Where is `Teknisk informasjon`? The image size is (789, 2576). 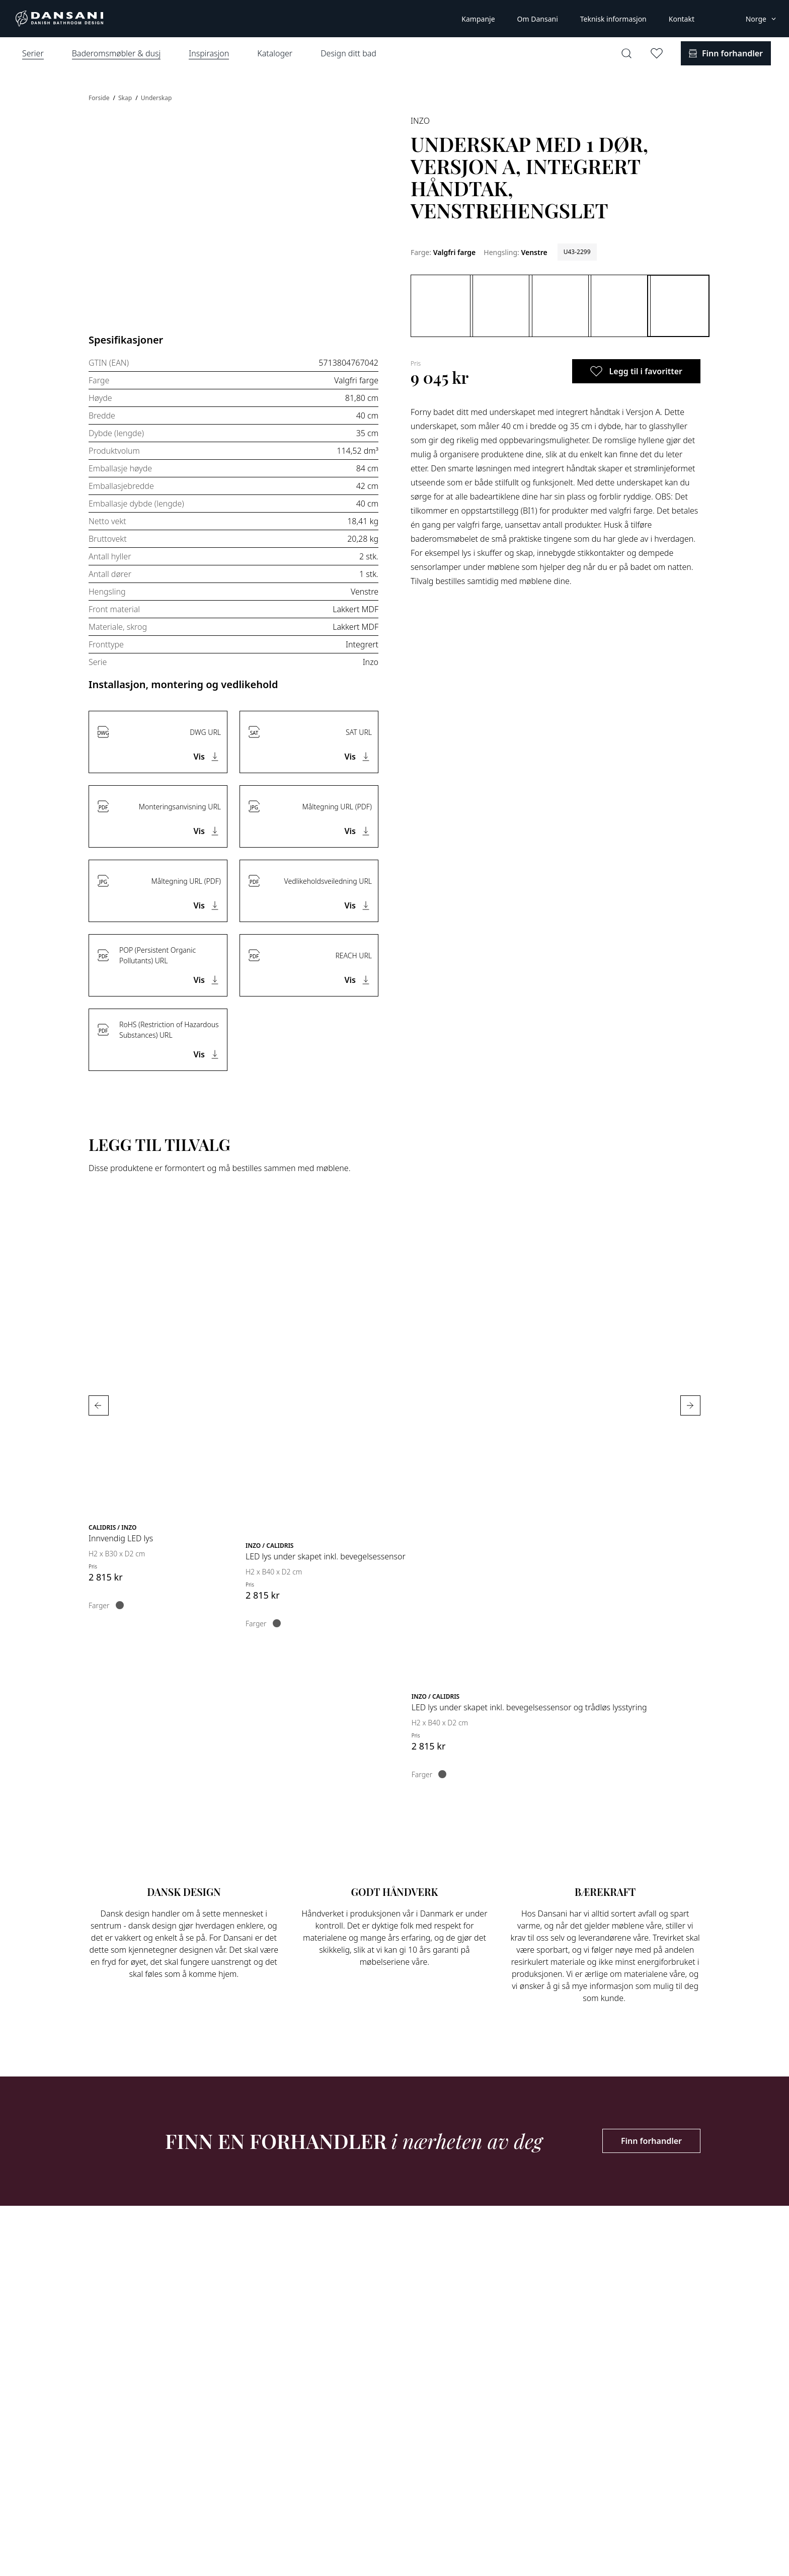 Teknisk informasjon is located at coordinates (613, 19).